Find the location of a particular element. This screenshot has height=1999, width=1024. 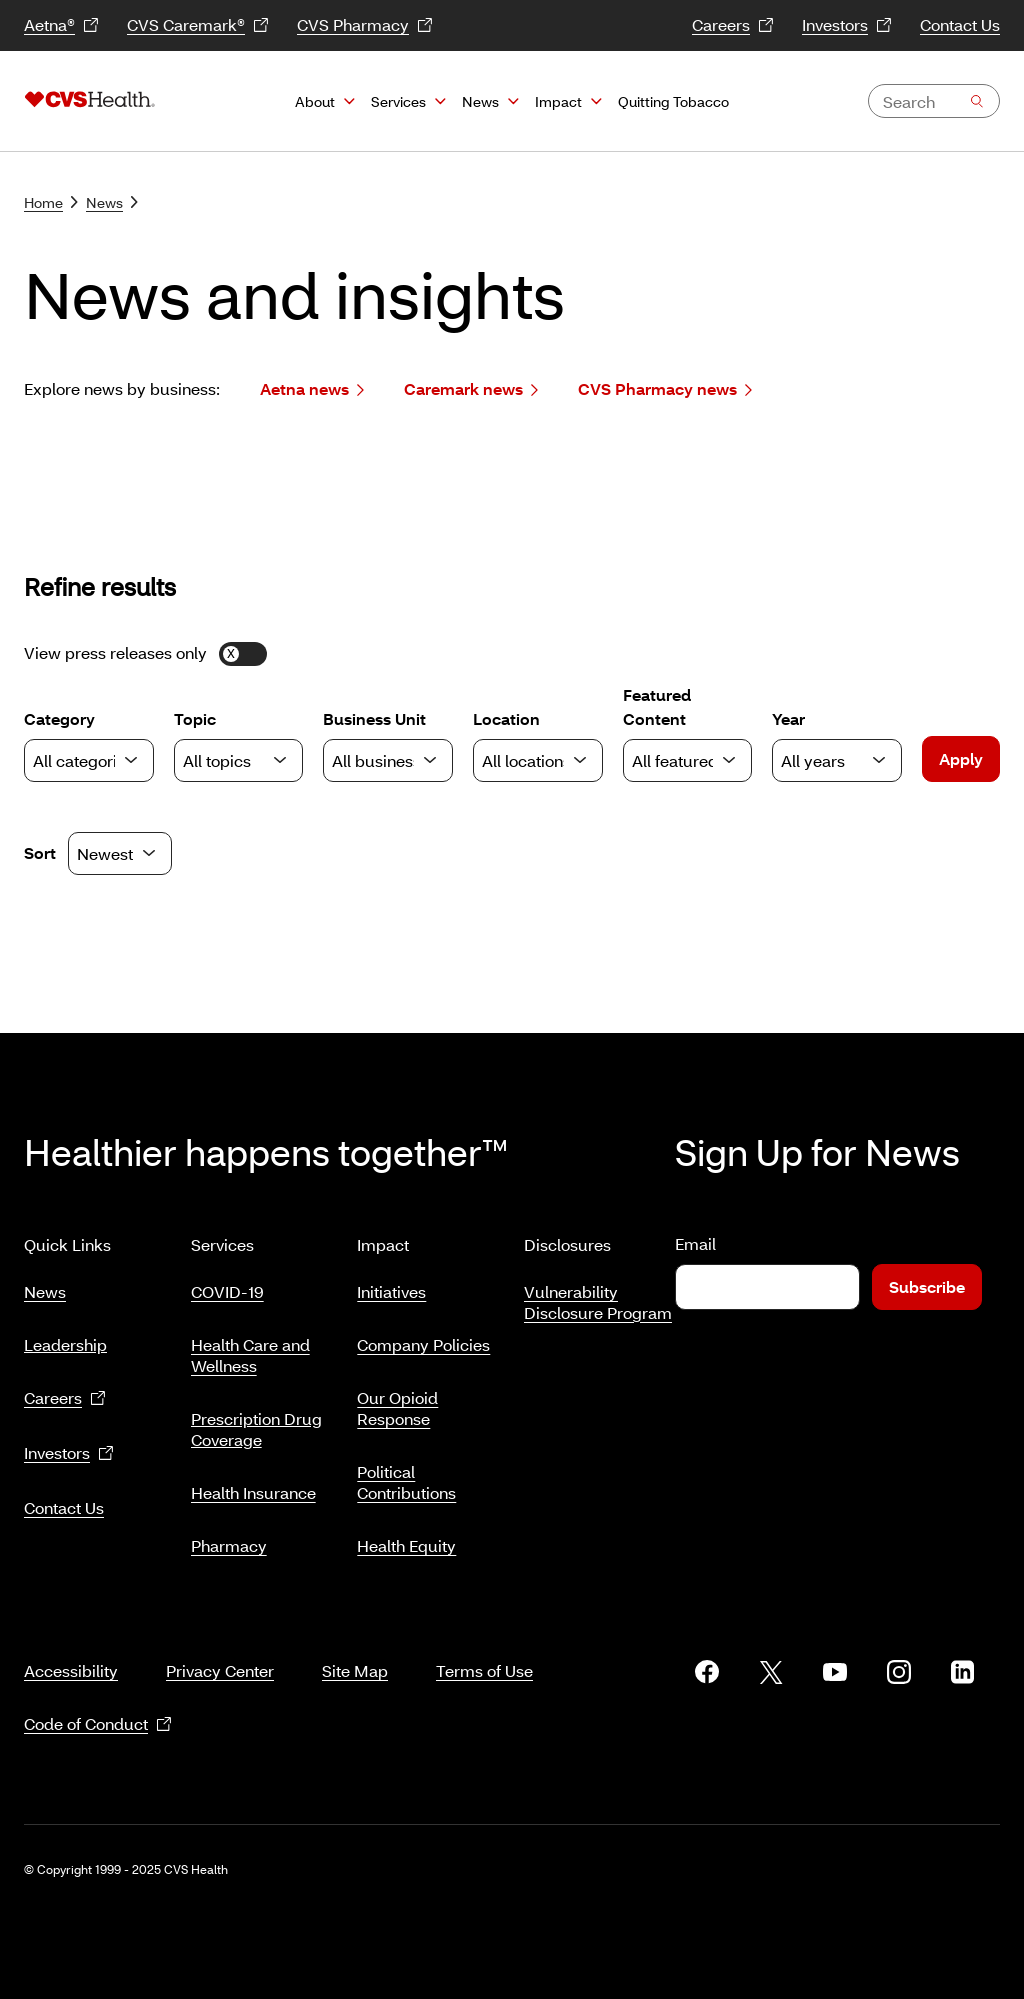

Health Equity is located at coordinates (406, 1537).